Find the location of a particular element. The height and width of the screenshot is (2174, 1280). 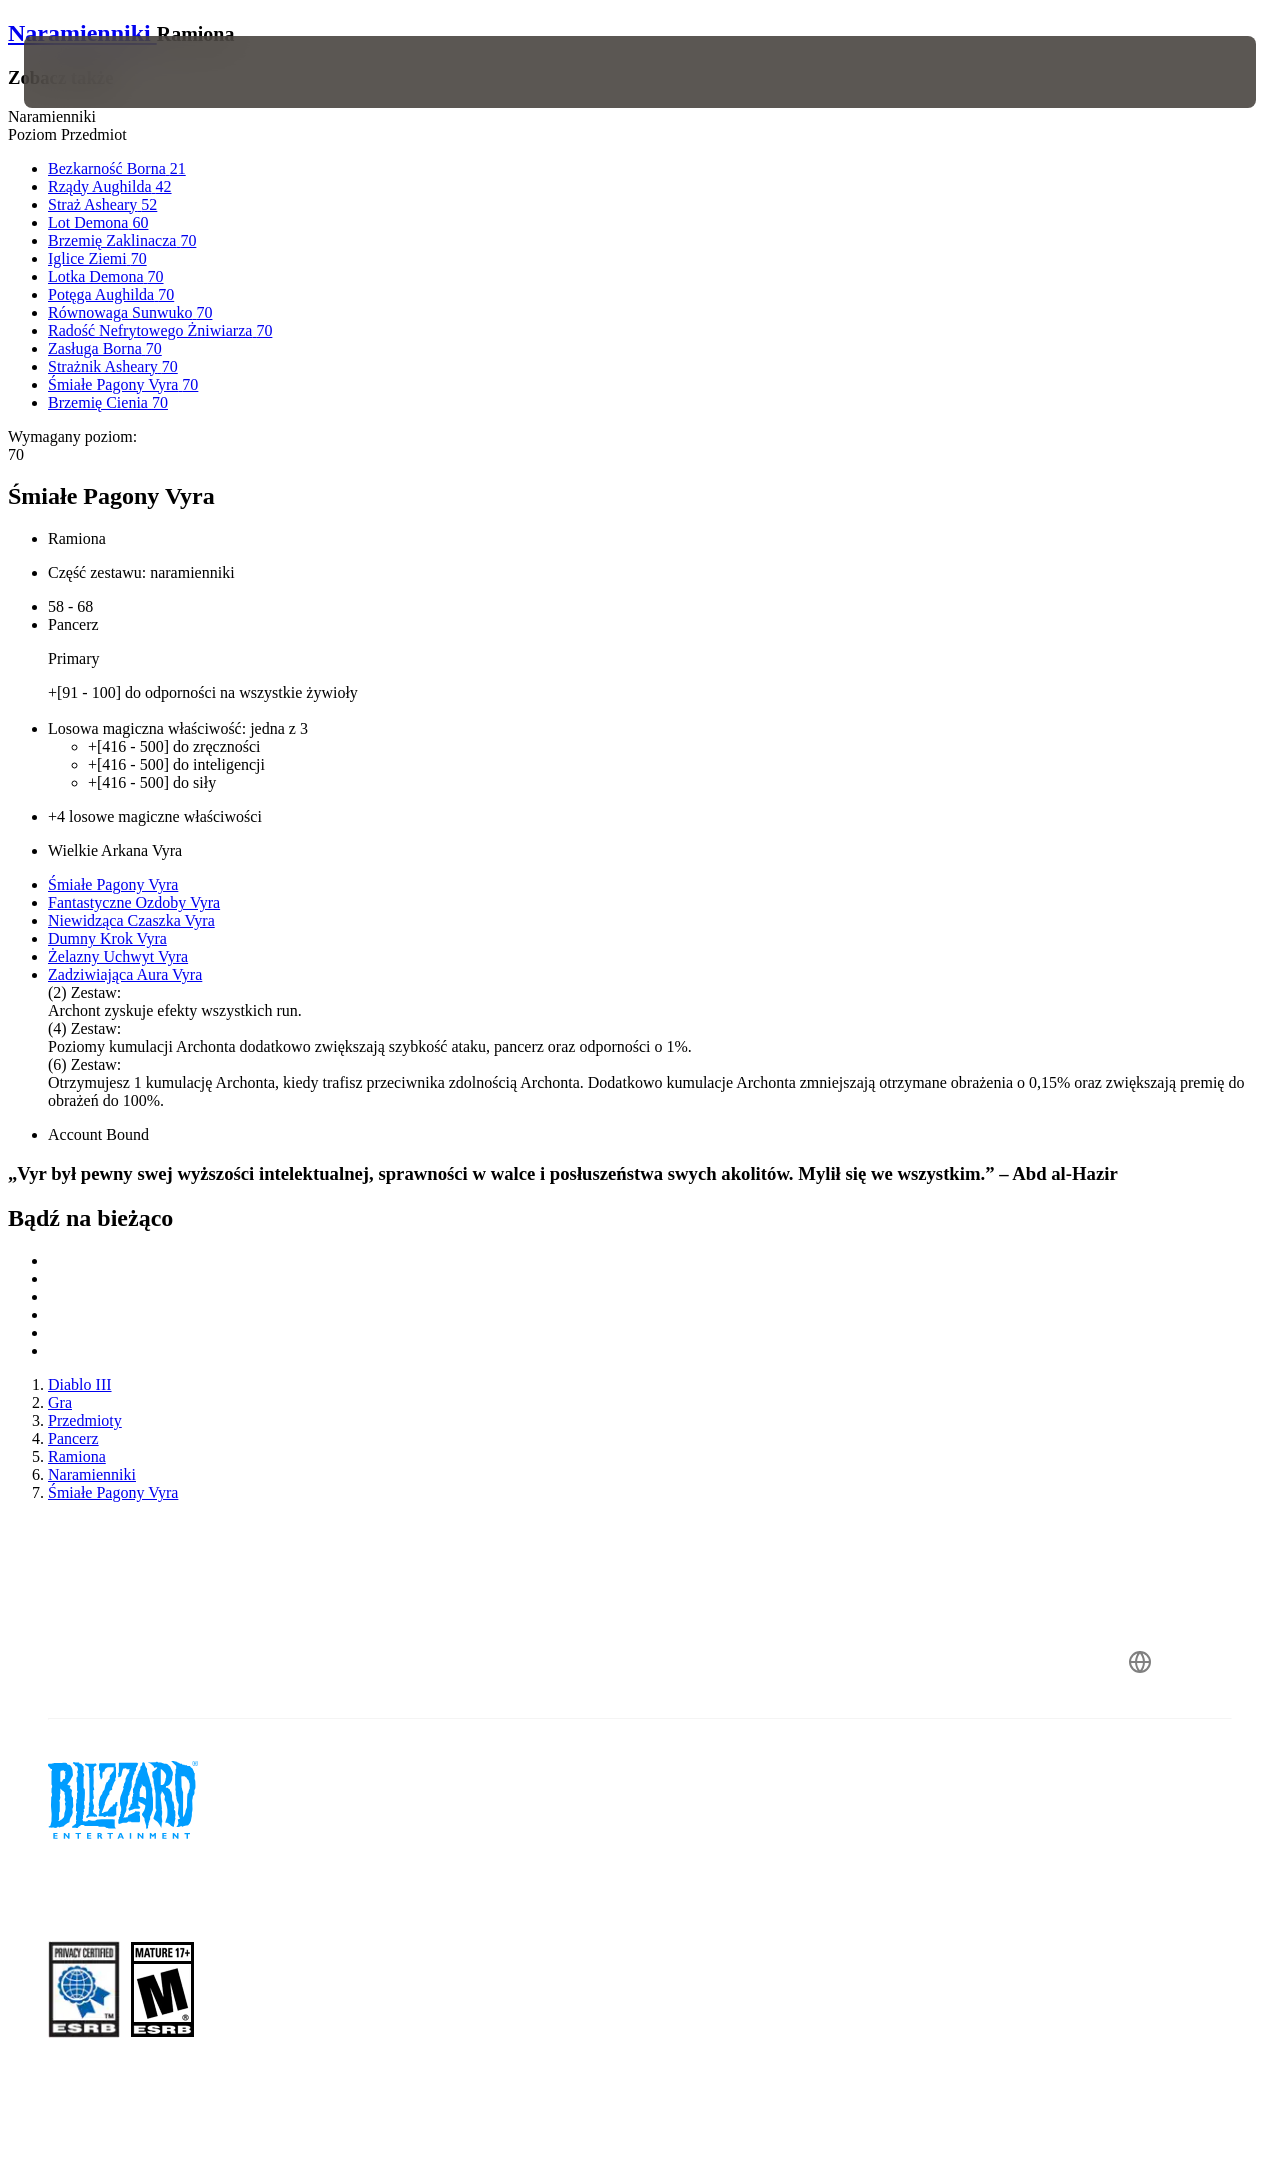

[presentation] is located at coordinates (86, 72).